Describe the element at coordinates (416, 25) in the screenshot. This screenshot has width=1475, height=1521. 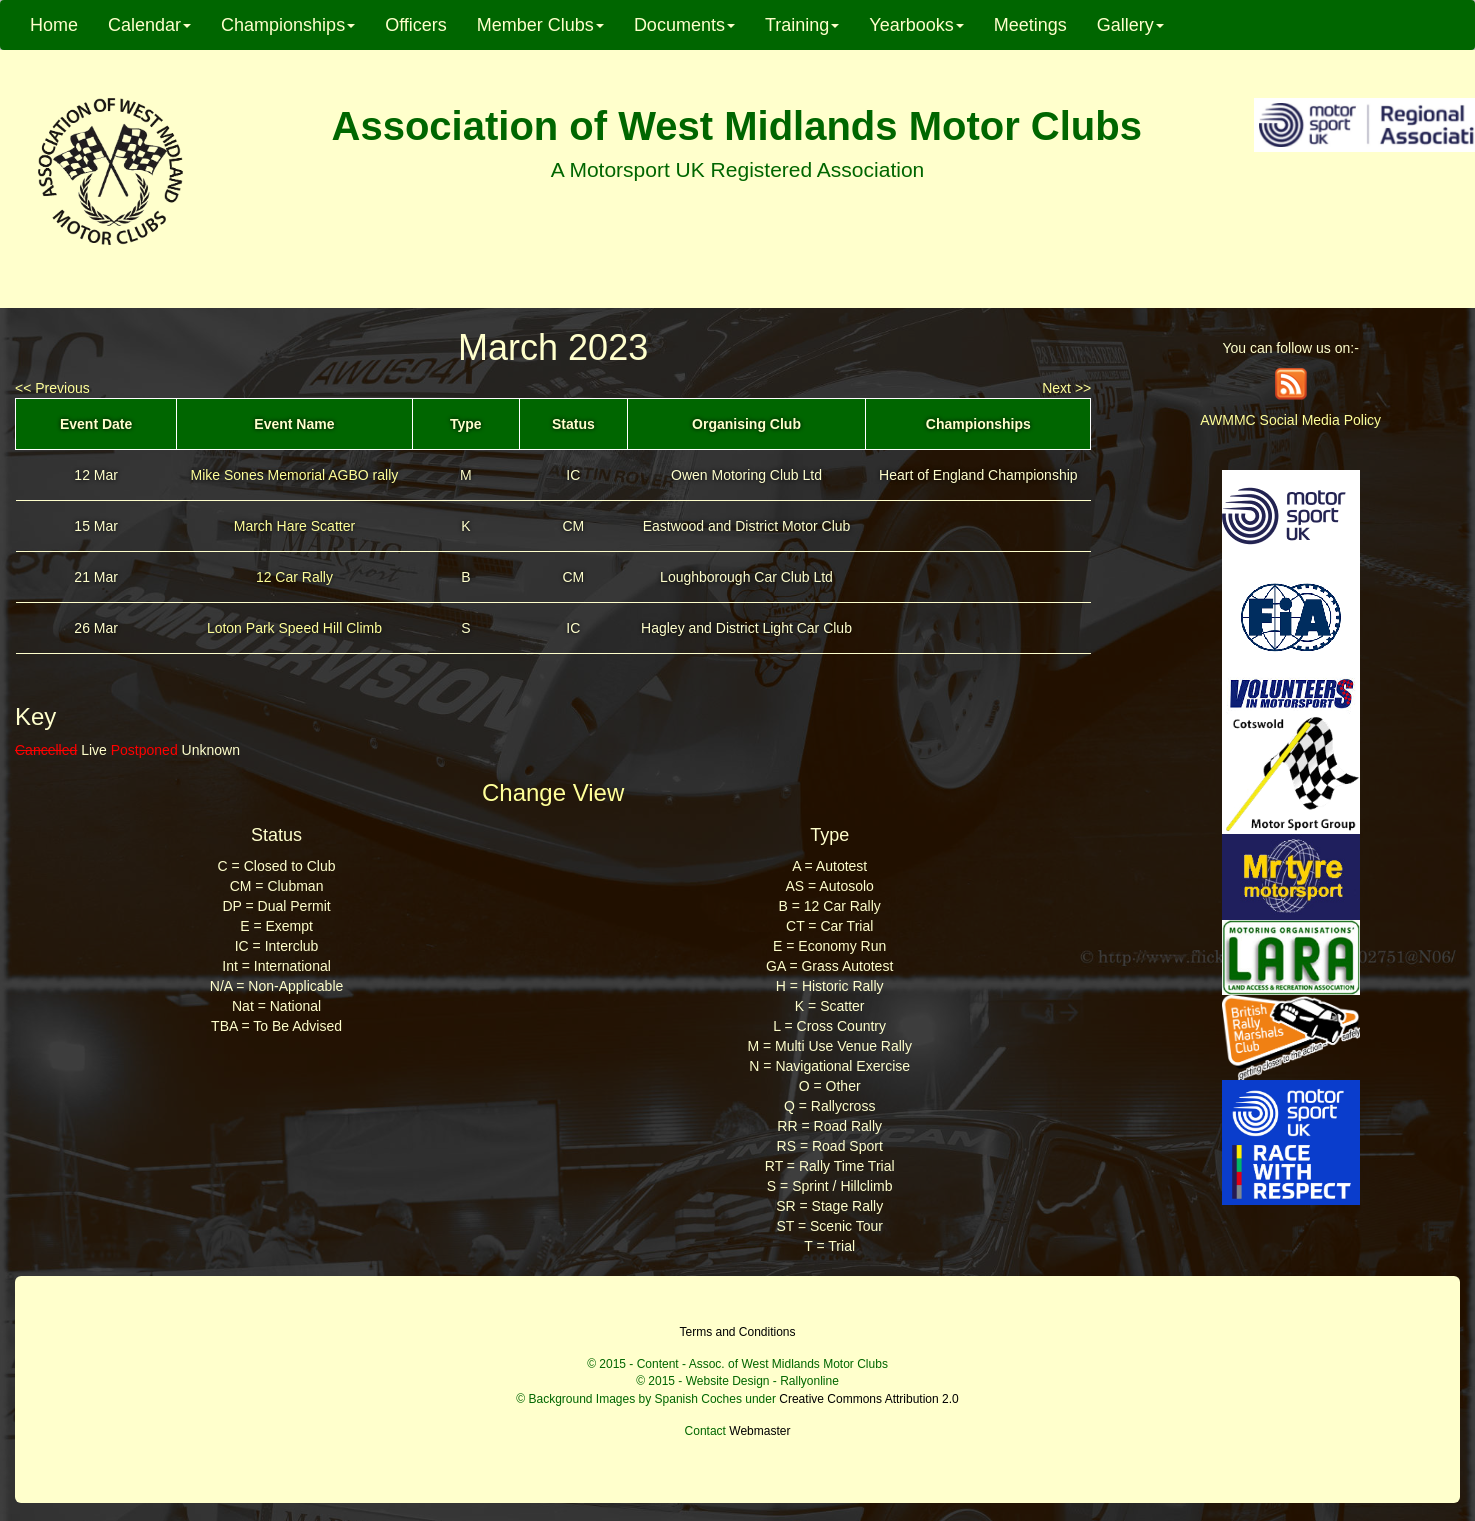
I see `Officers` at that location.